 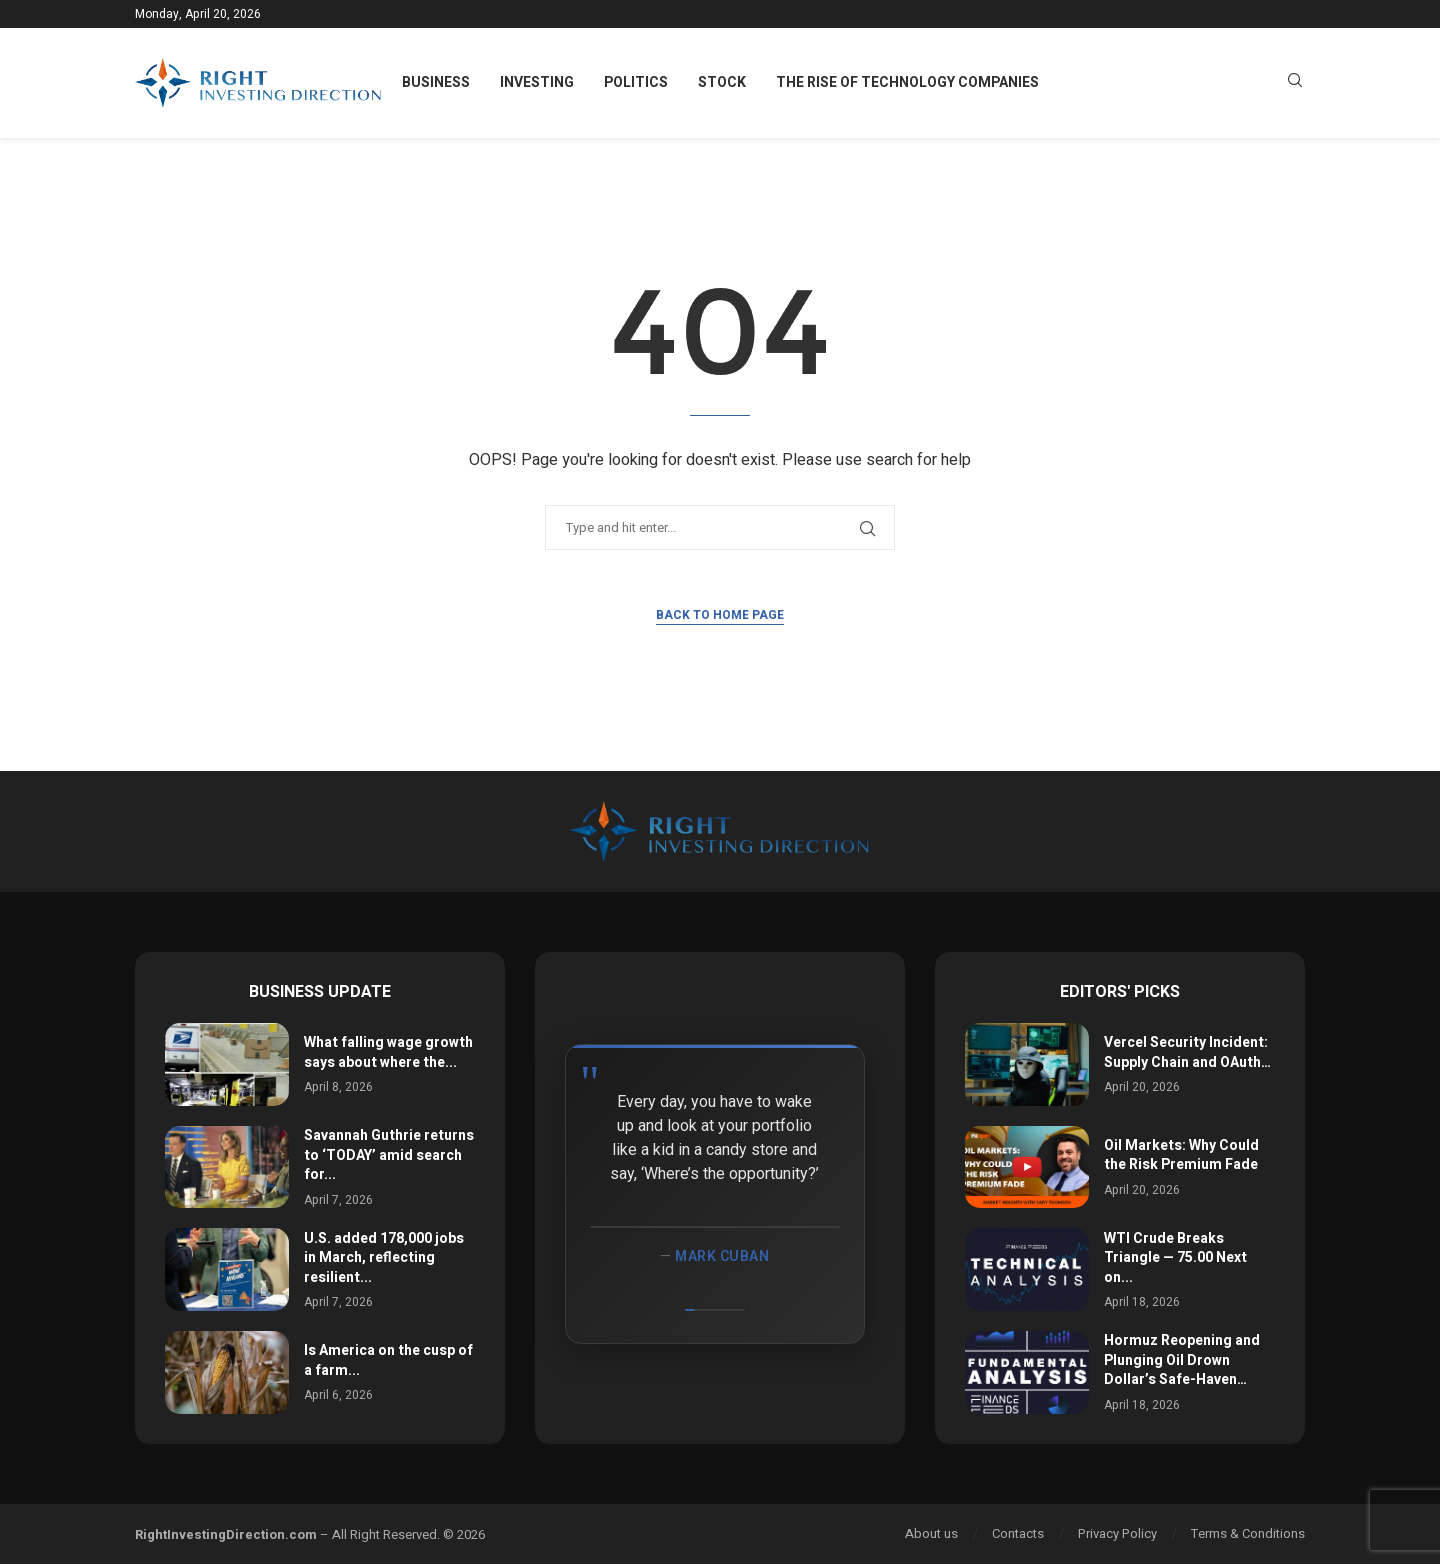 What do you see at coordinates (436, 82) in the screenshot?
I see `Business` at bounding box center [436, 82].